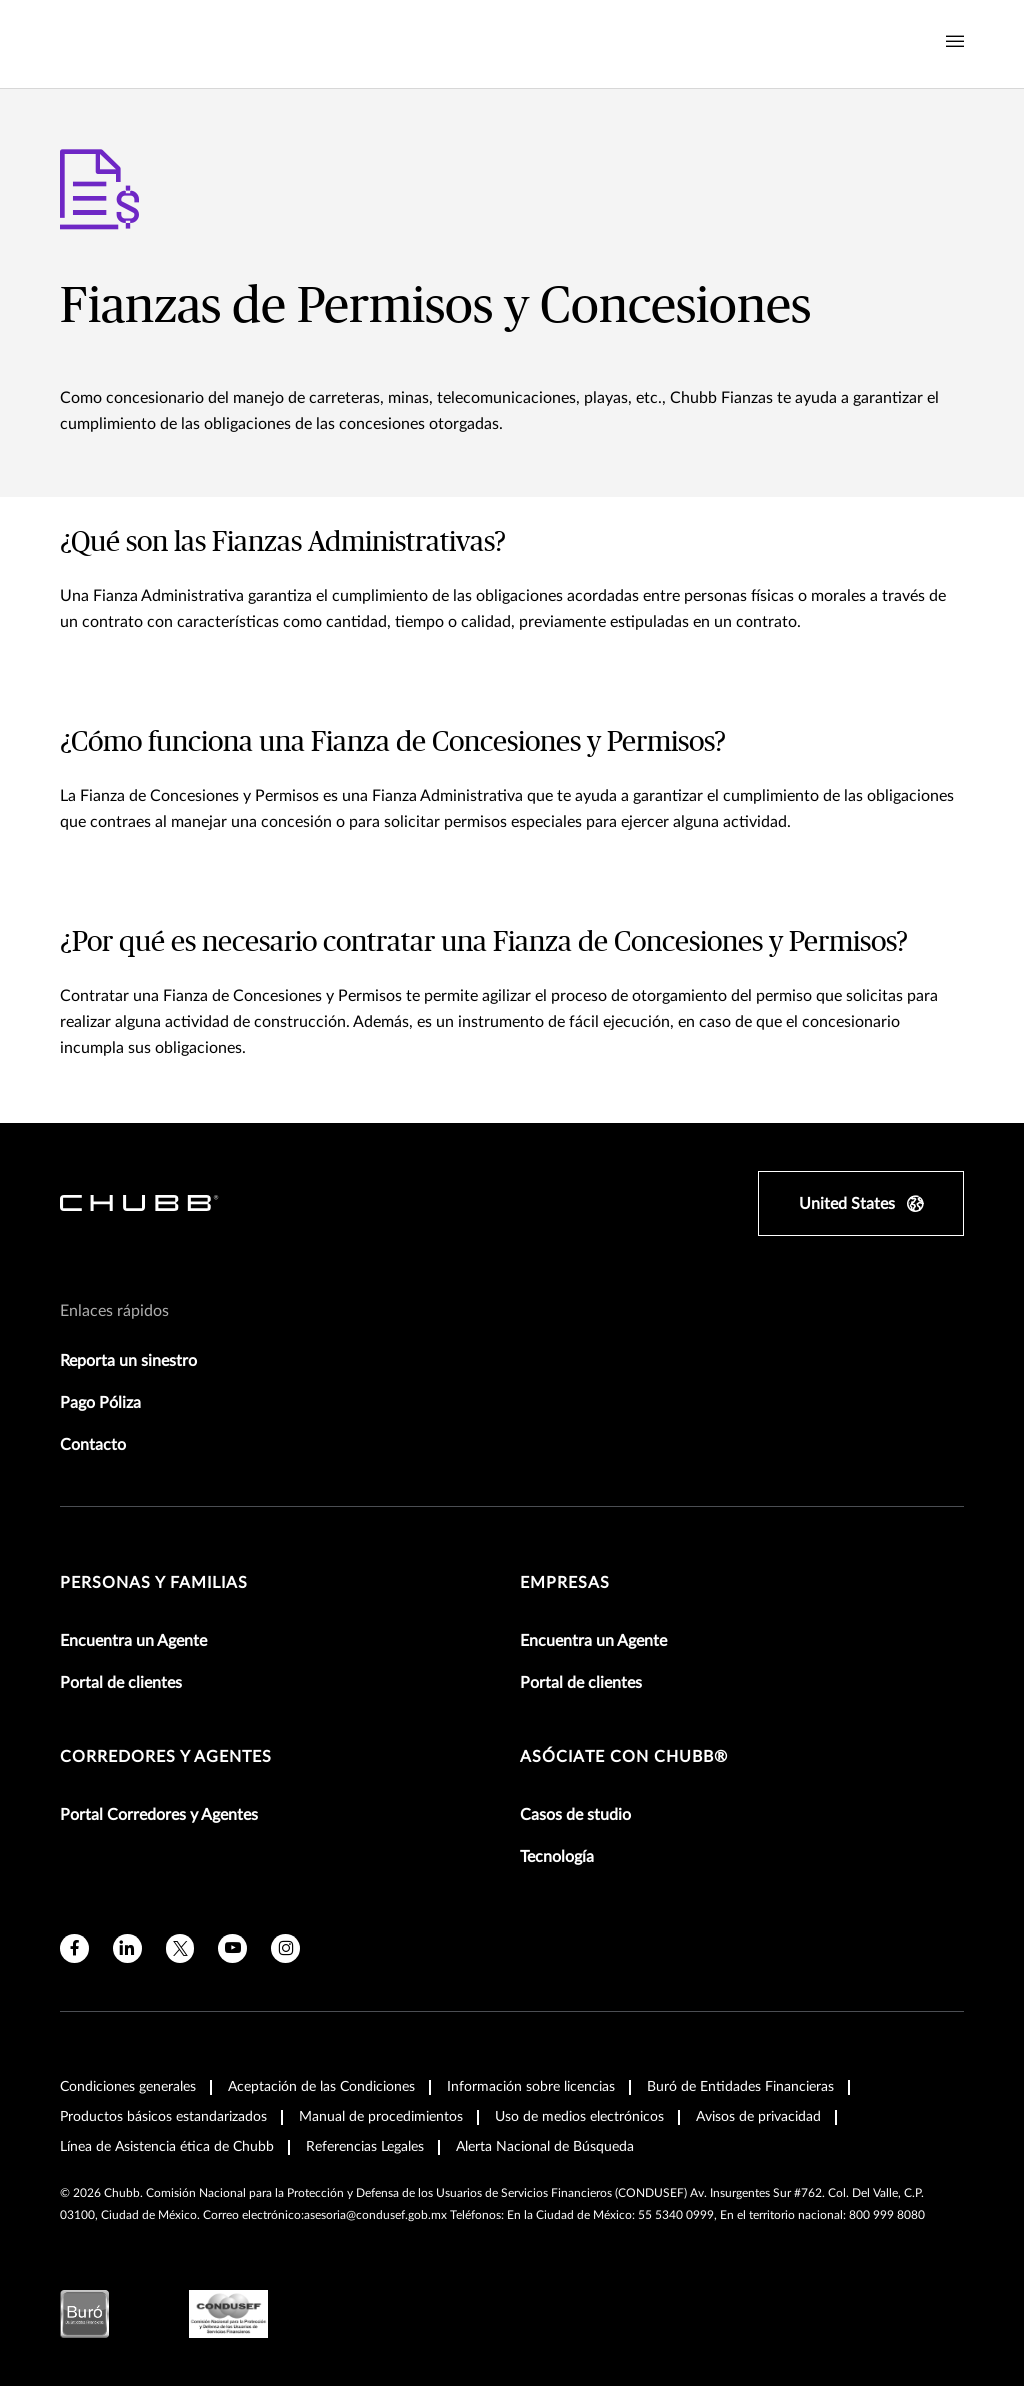 Image resolution: width=1024 pixels, height=2386 pixels. I want to click on Empresas, so click(565, 1583).